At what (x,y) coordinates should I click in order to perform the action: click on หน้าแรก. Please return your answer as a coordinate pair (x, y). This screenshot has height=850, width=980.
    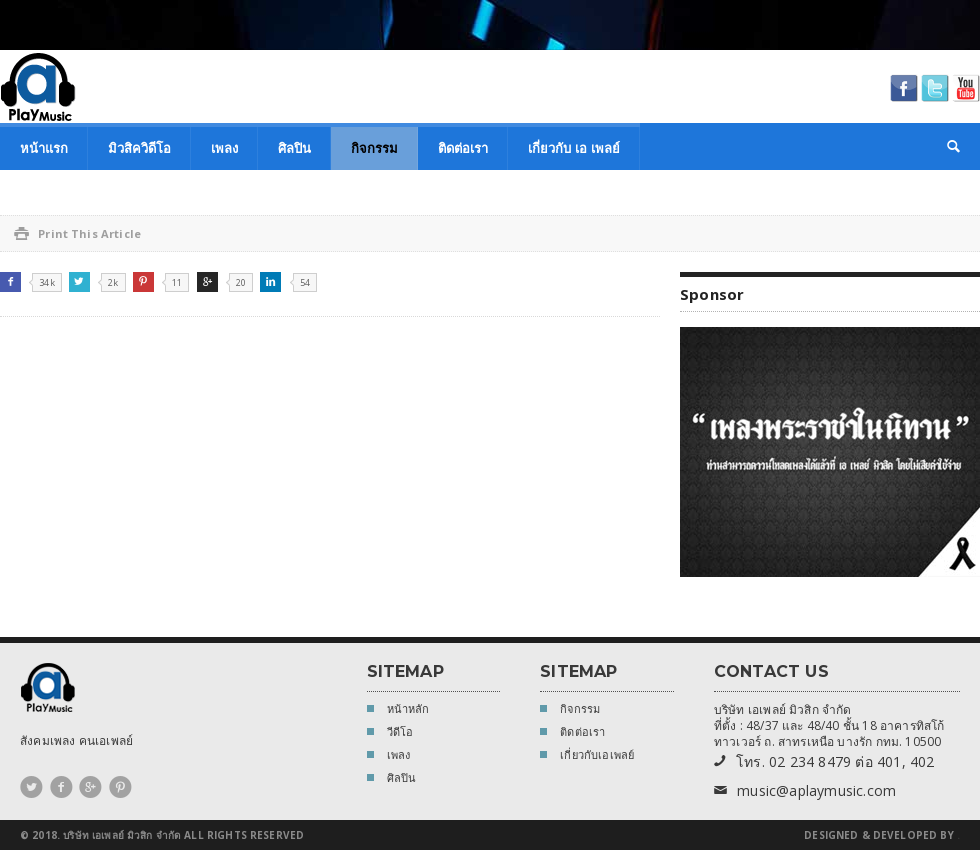
    Looking at the image, I should click on (44, 148).